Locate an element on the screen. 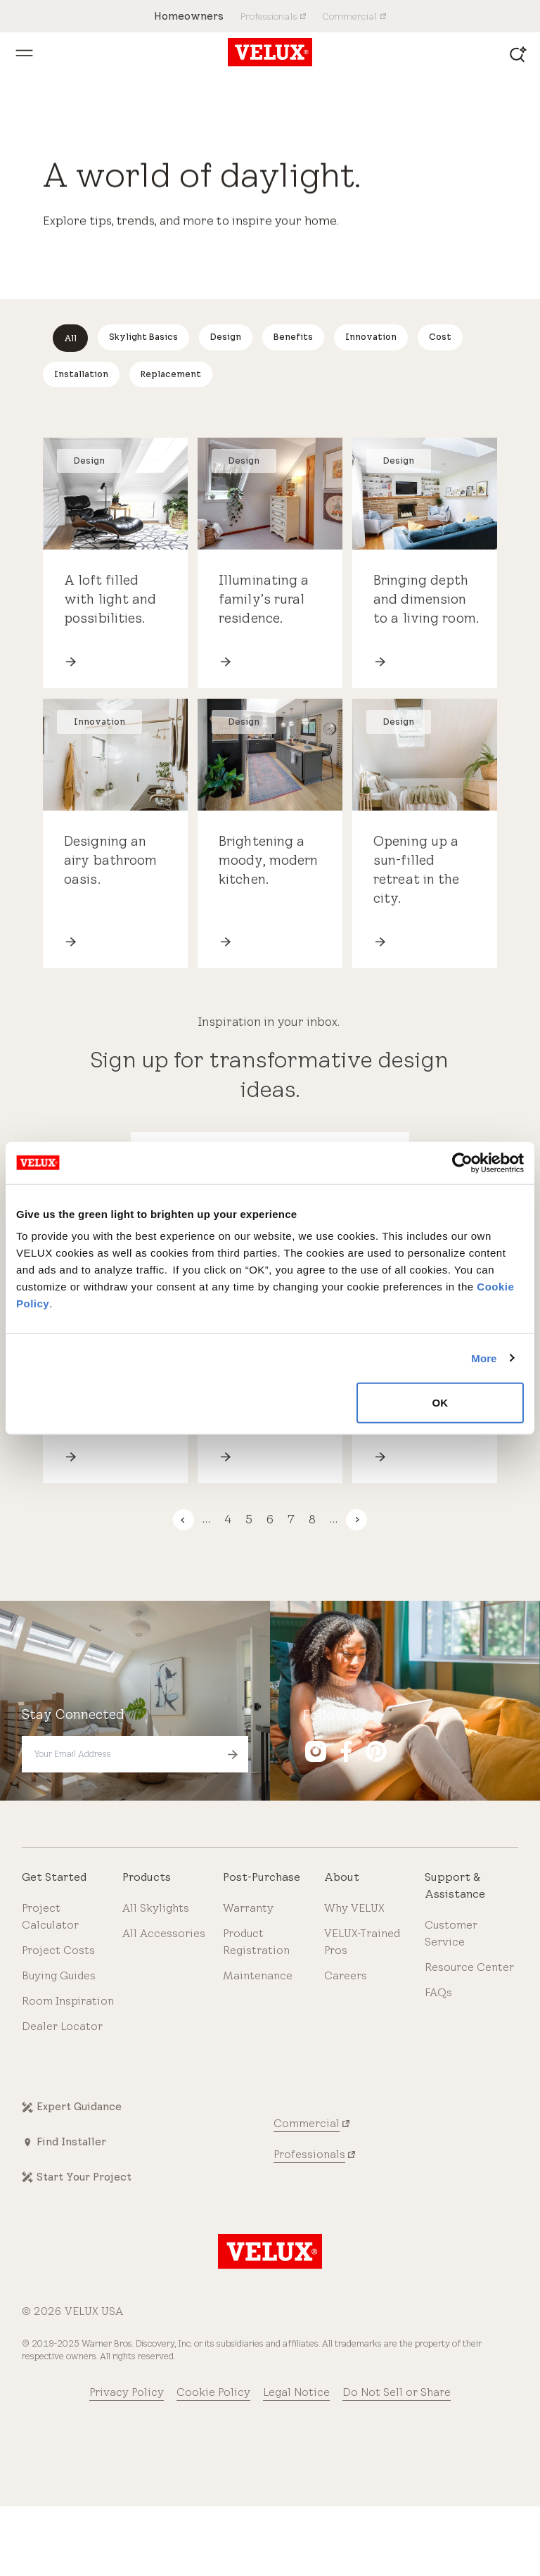 Image resolution: width=540 pixels, height=2576 pixels. Cookie Policy is located at coordinates (213, 2392).